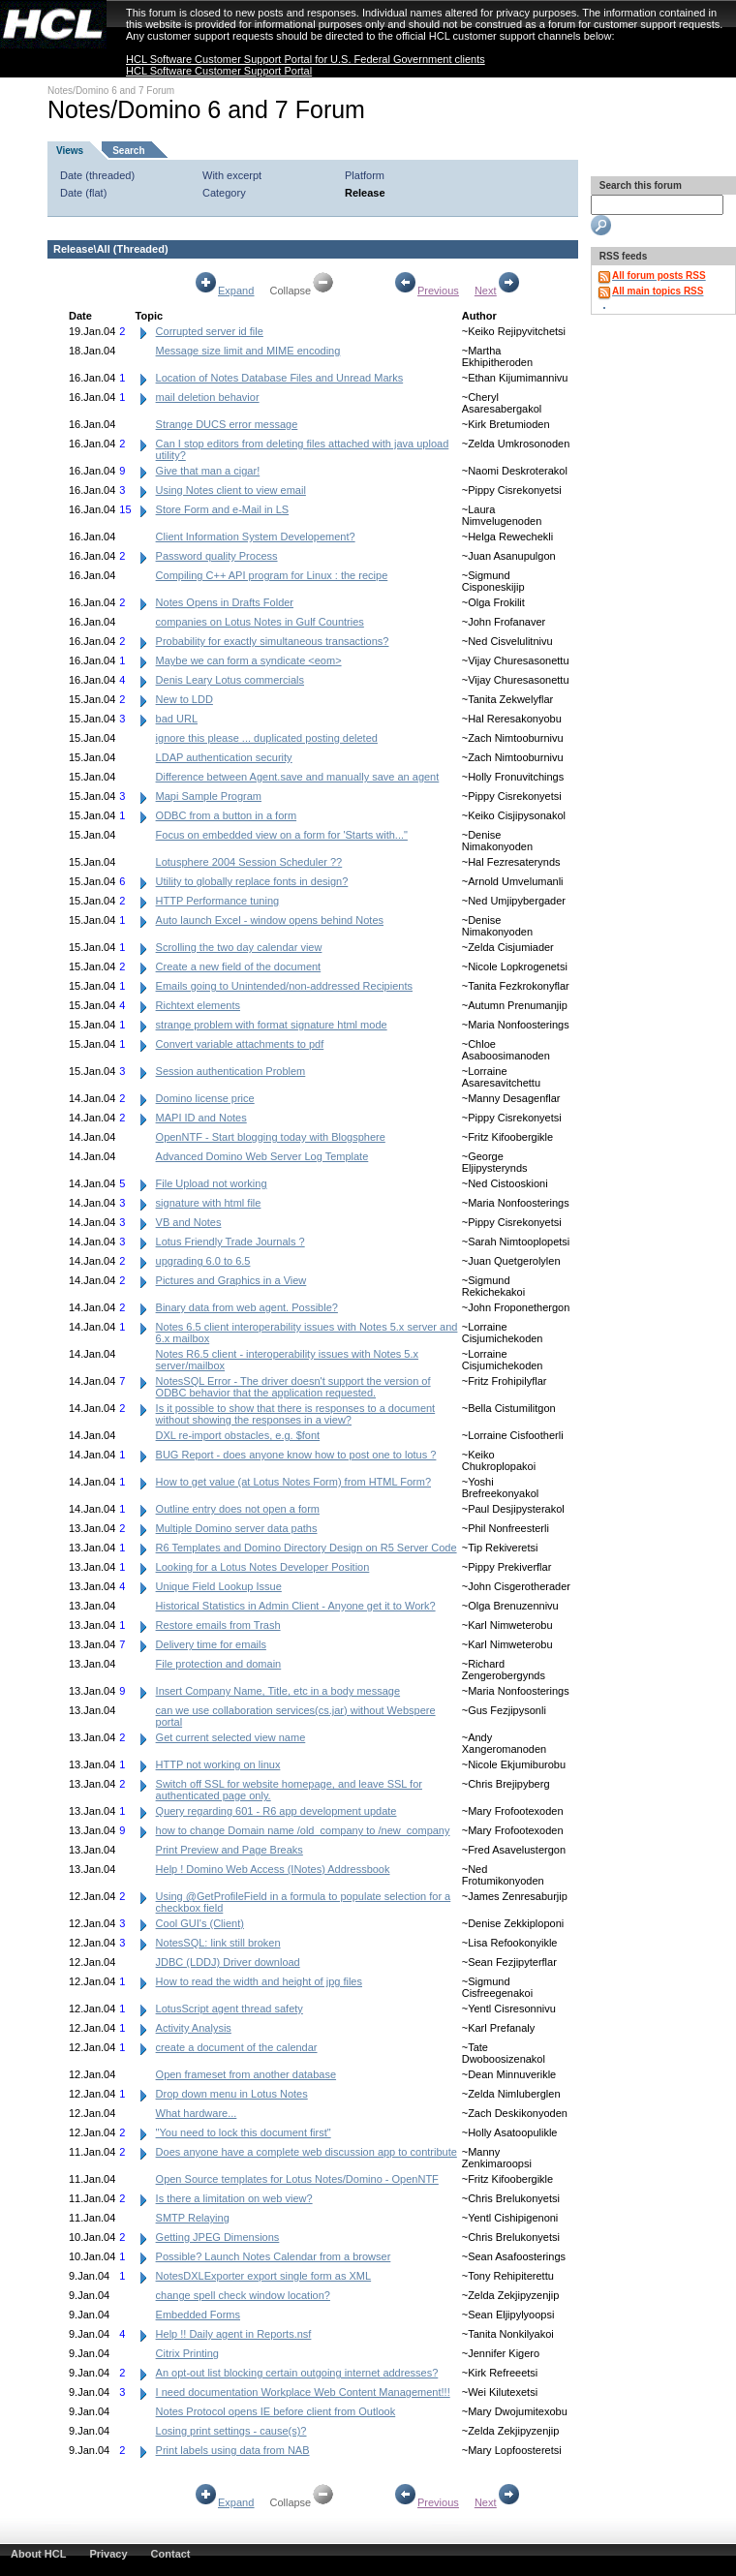 Image resolution: width=736 pixels, height=2576 pixels. What do you see at coordinates (83, 193) in the screenshot?
I see `Date (flat)` at bounding box center [83, 193].